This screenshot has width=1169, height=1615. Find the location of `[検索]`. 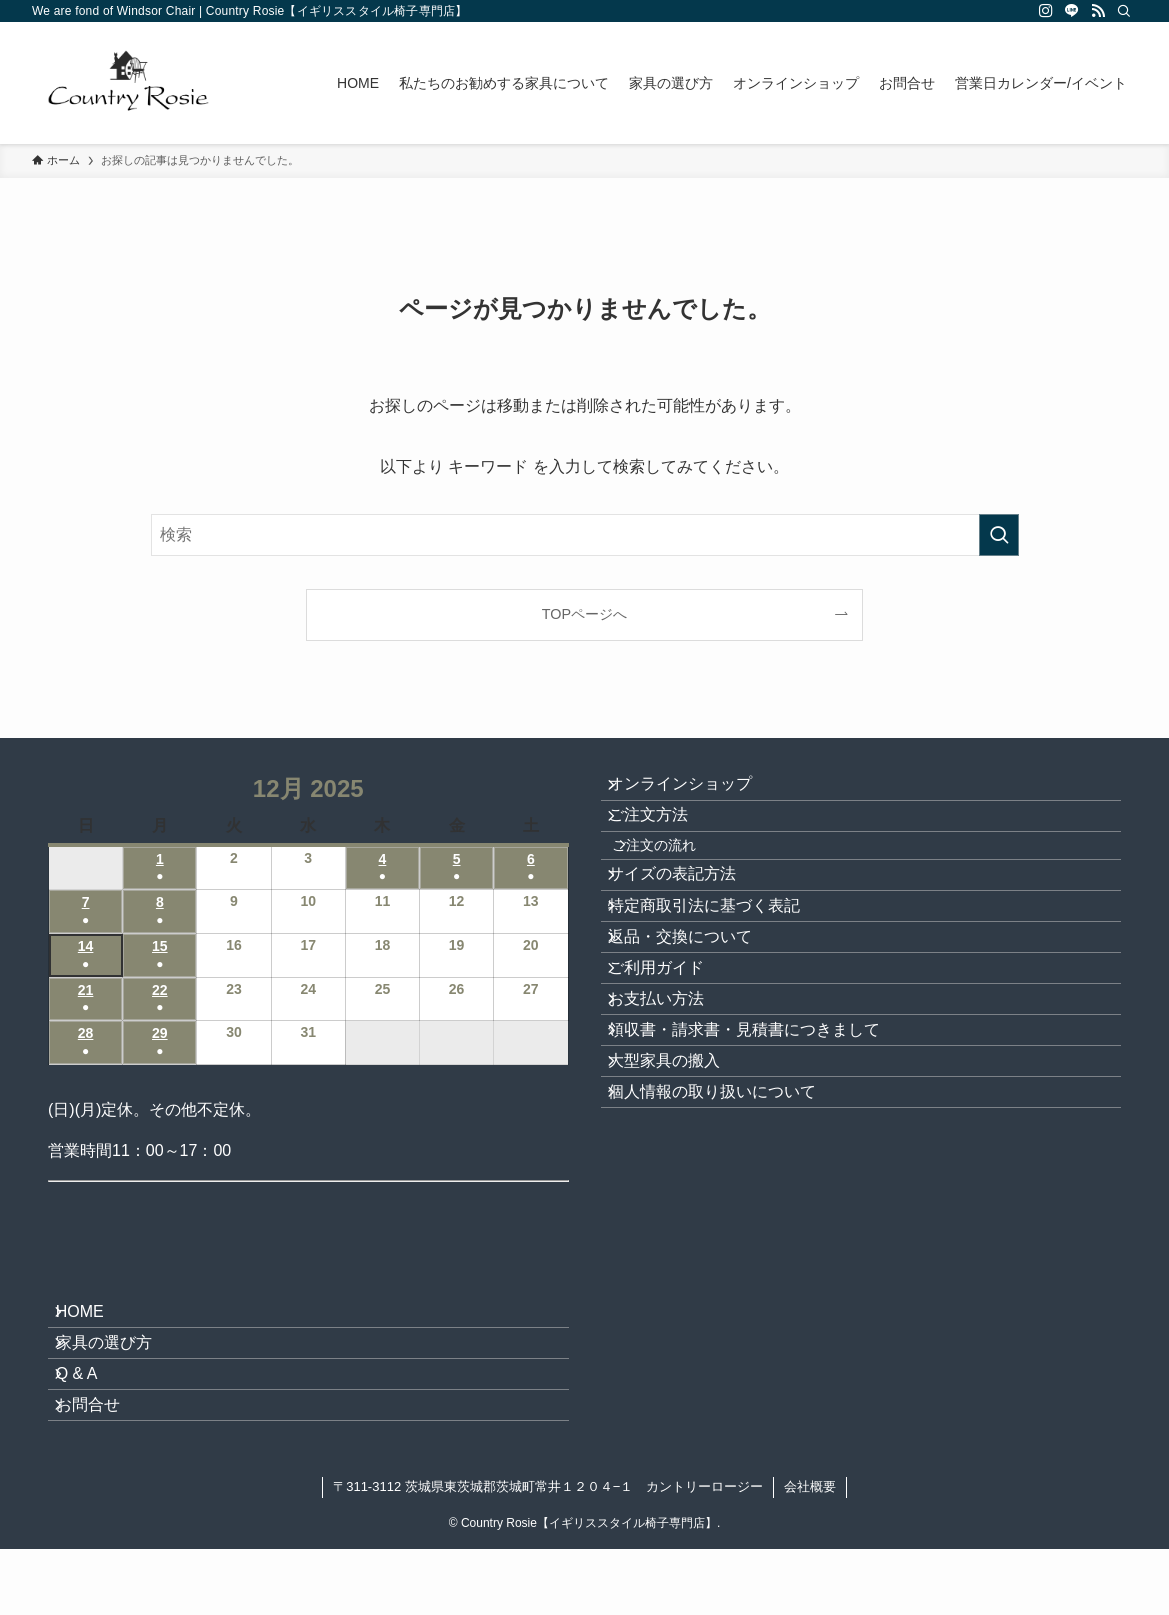

[検索] is located at coordinates (1124, 11).